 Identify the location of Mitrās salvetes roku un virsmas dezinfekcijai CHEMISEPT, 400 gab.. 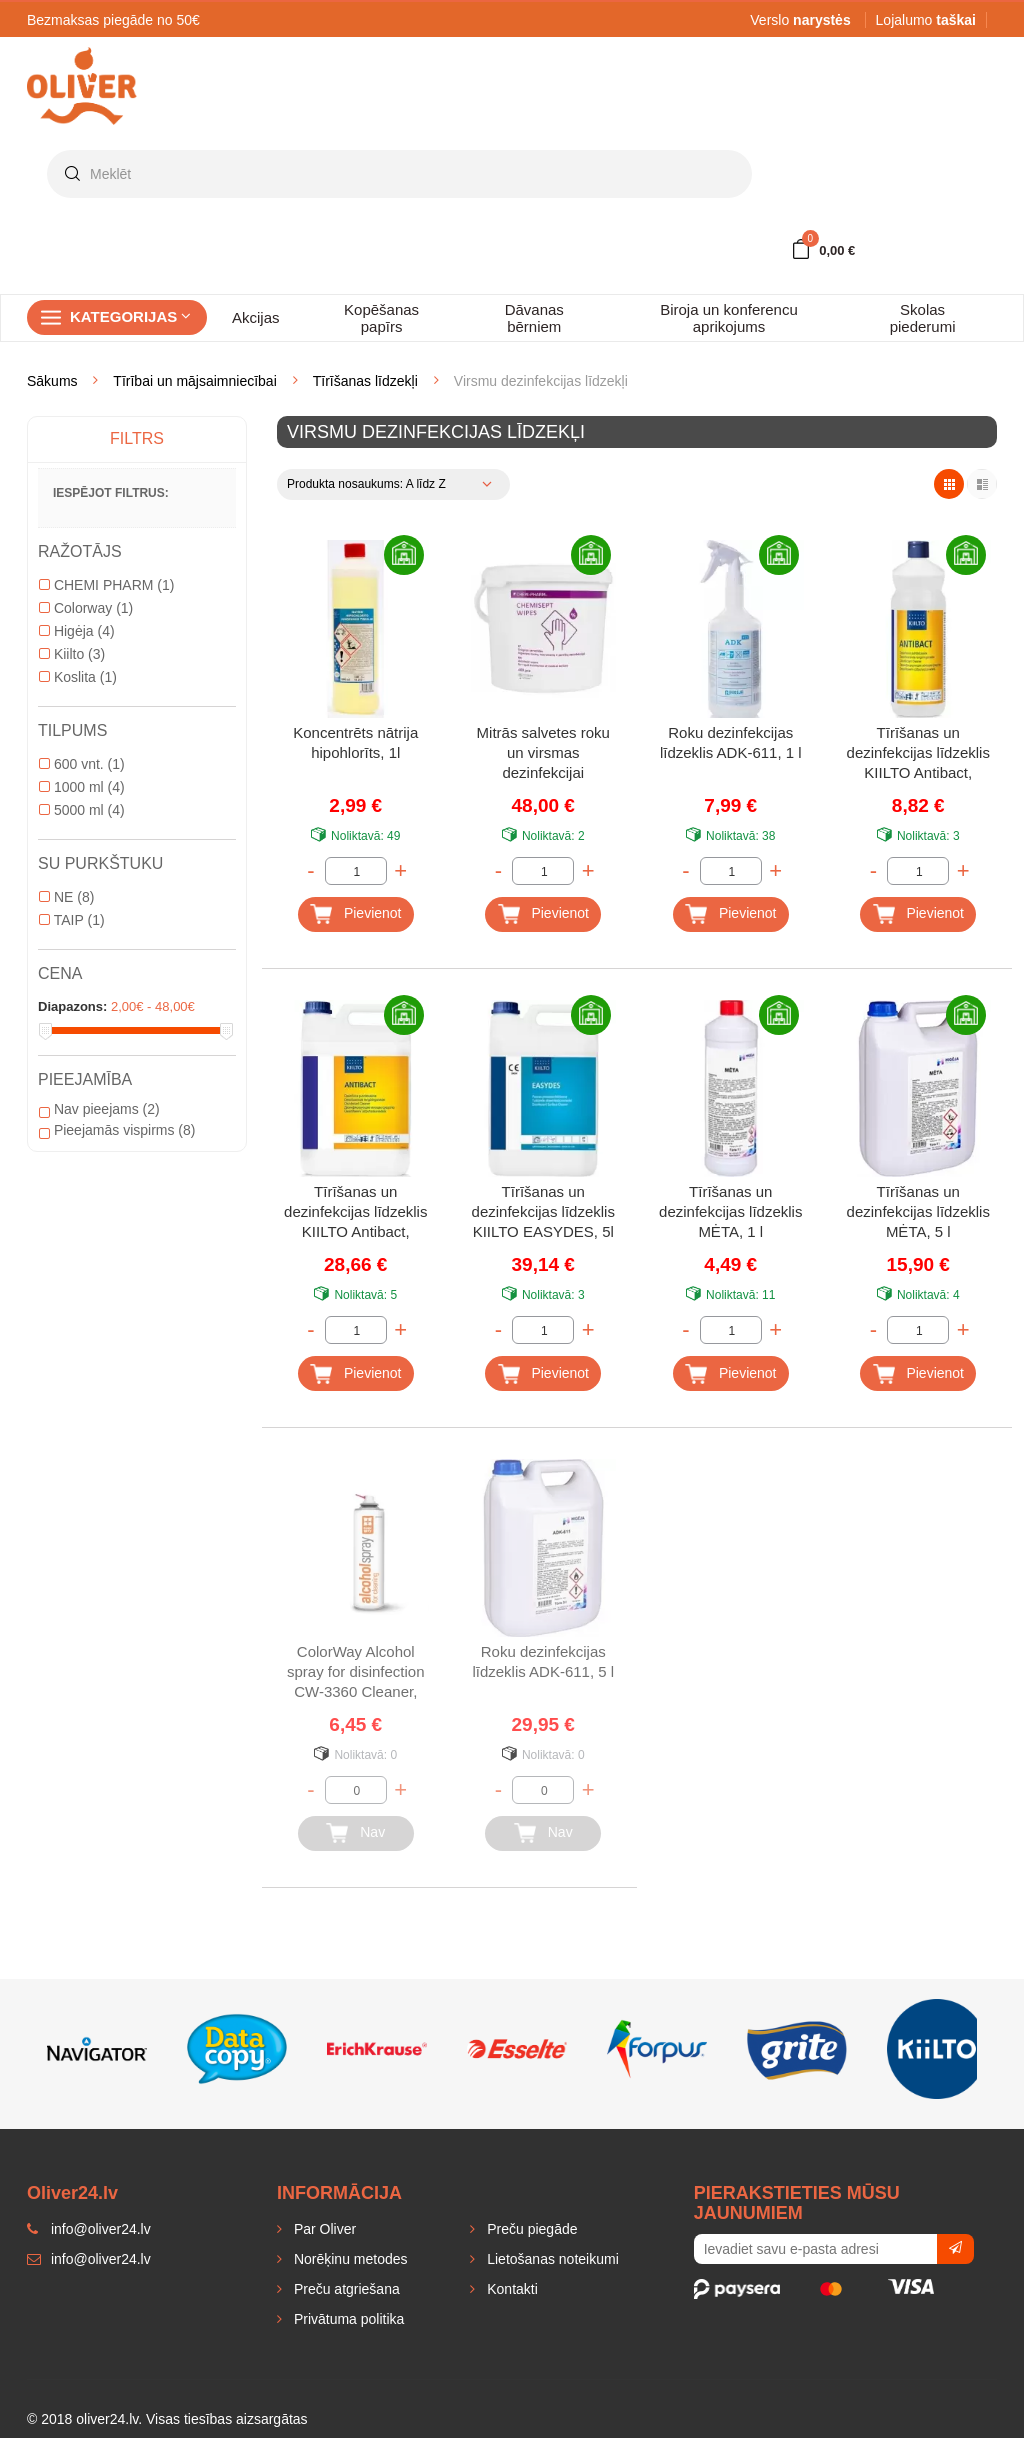
(543, 754).